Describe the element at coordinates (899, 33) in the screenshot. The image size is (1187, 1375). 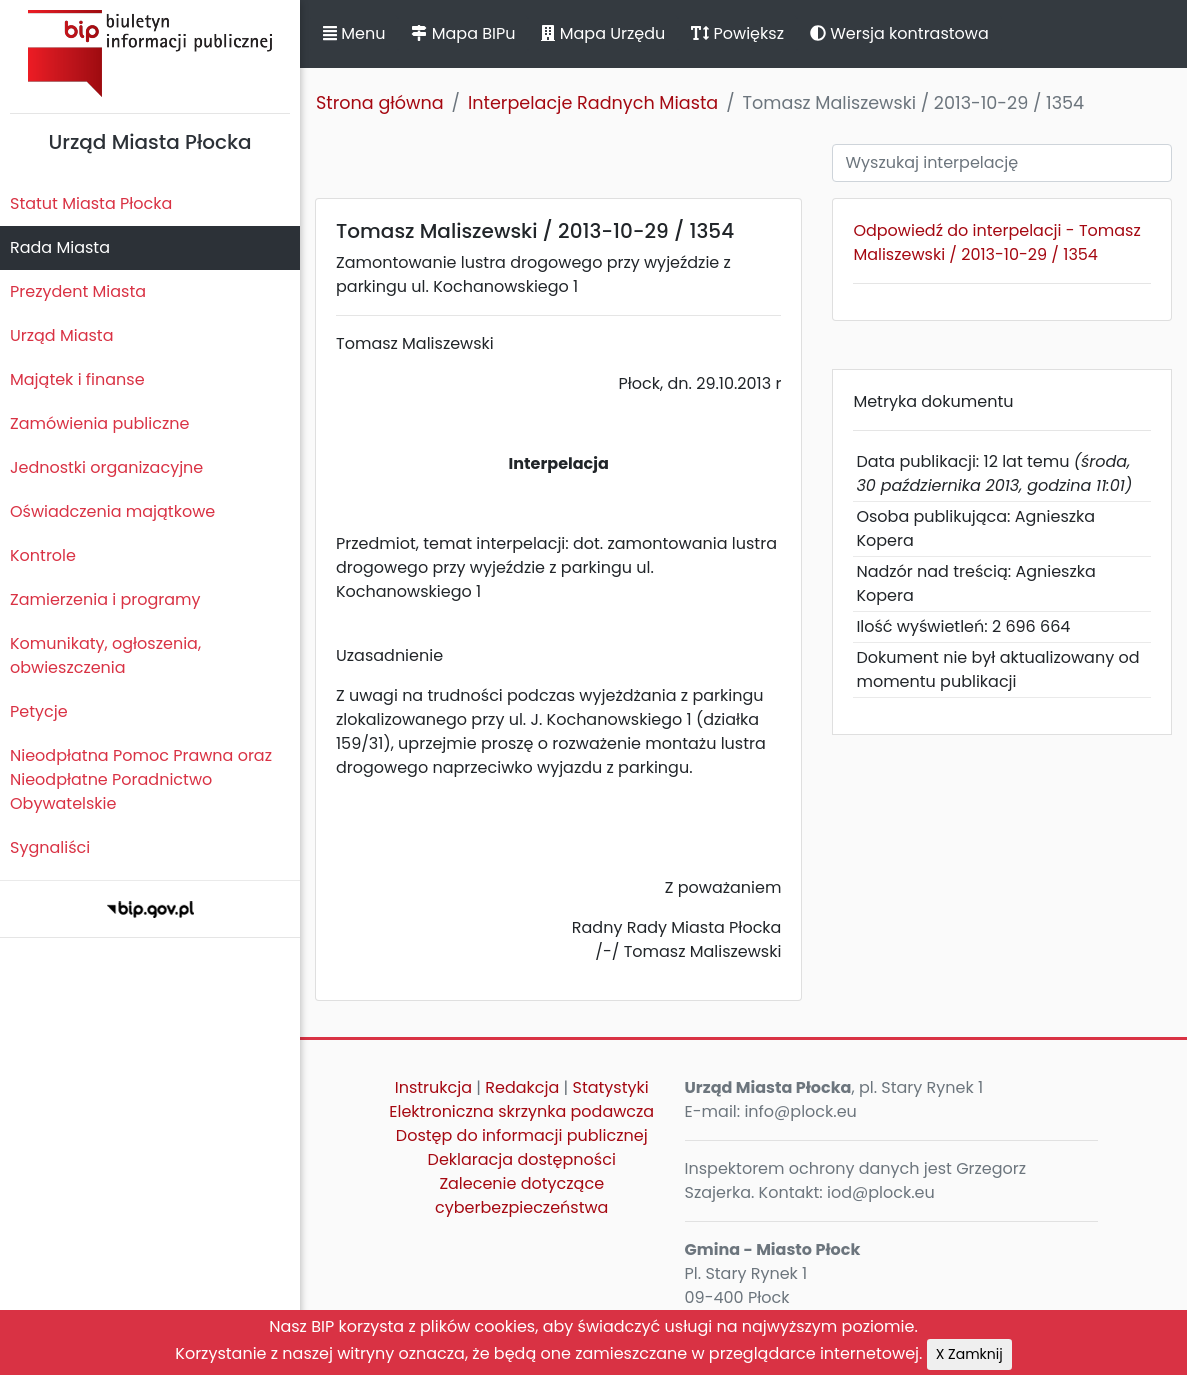
I see `Wersja kontrastowa [button]` at that location.